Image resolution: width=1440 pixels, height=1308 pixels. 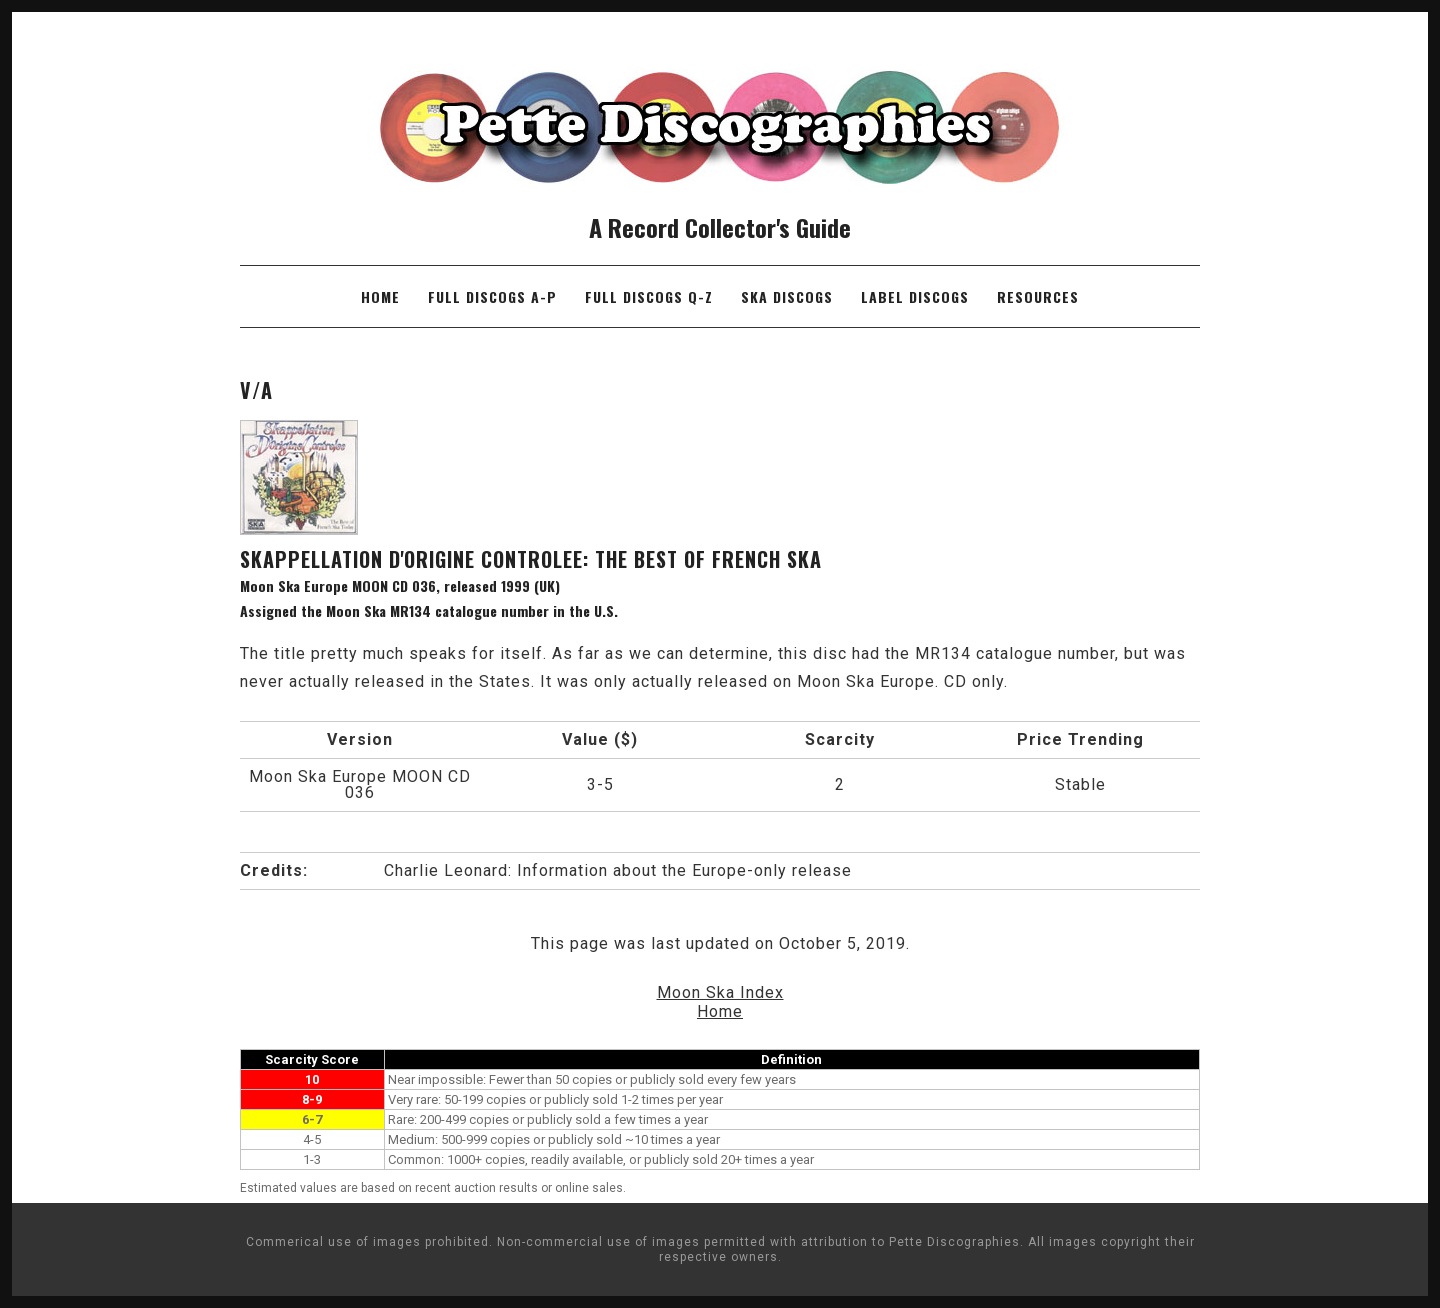 I want to click on Moon Ska Index, so click(x=720, y=992).